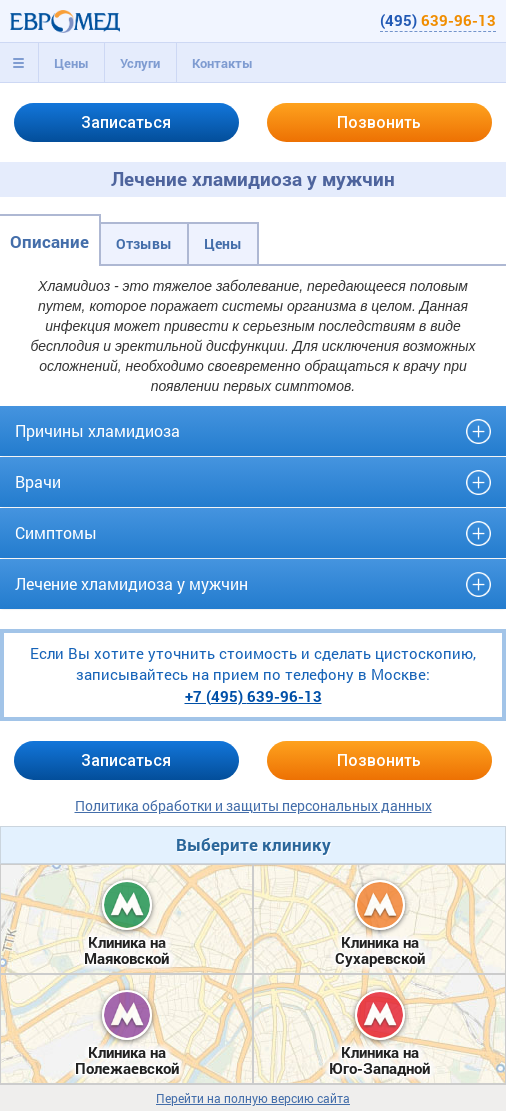  I want to click on +7 (495), so click(253, 696).